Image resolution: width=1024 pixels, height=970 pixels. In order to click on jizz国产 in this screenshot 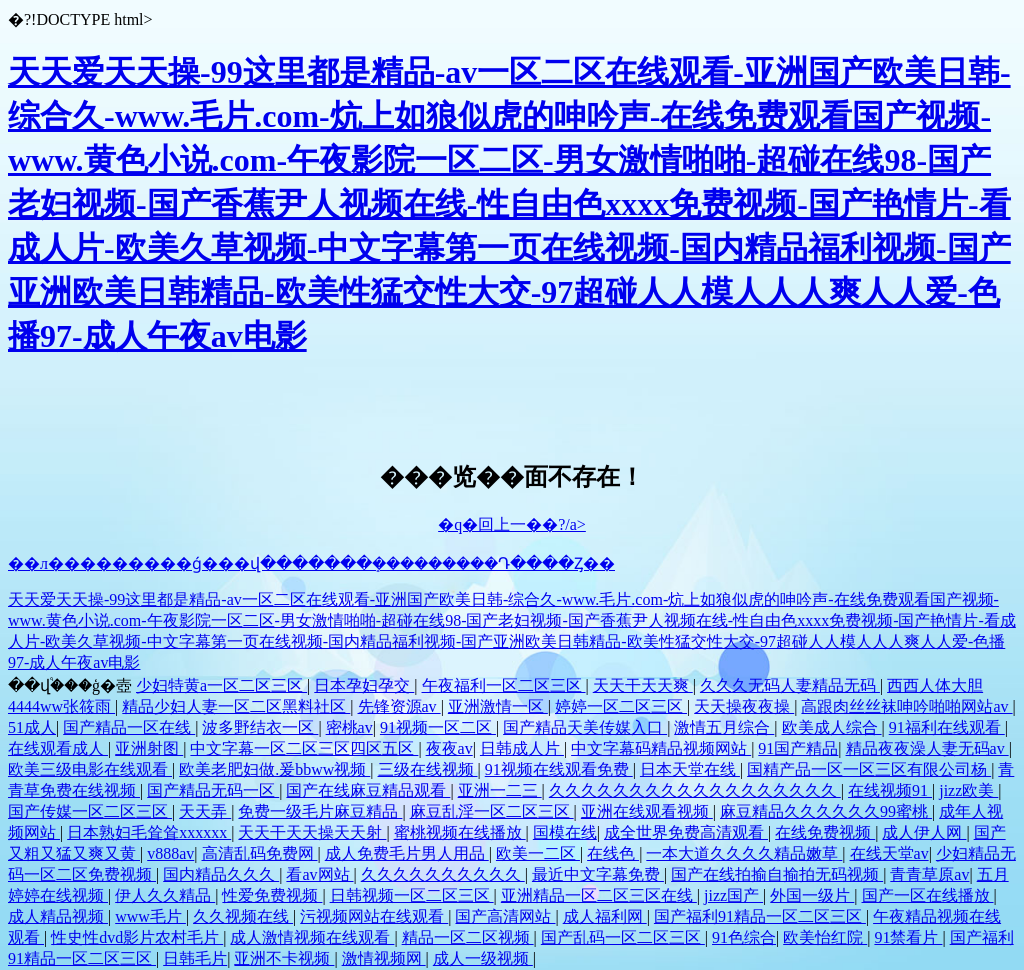, I will do `click(733, 895)`.